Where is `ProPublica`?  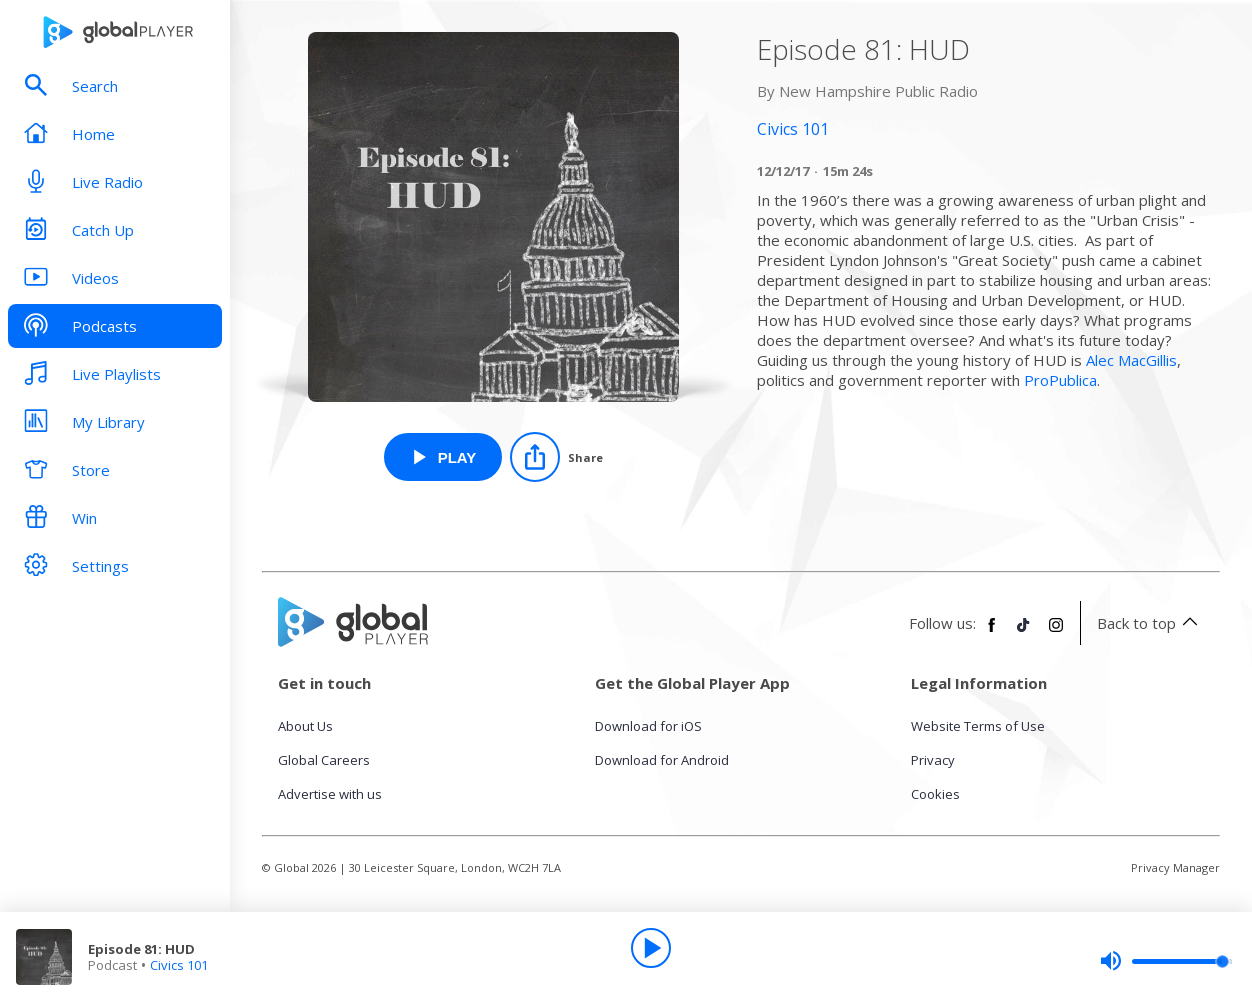
ProPublica is located at coordinates (1060, 380).